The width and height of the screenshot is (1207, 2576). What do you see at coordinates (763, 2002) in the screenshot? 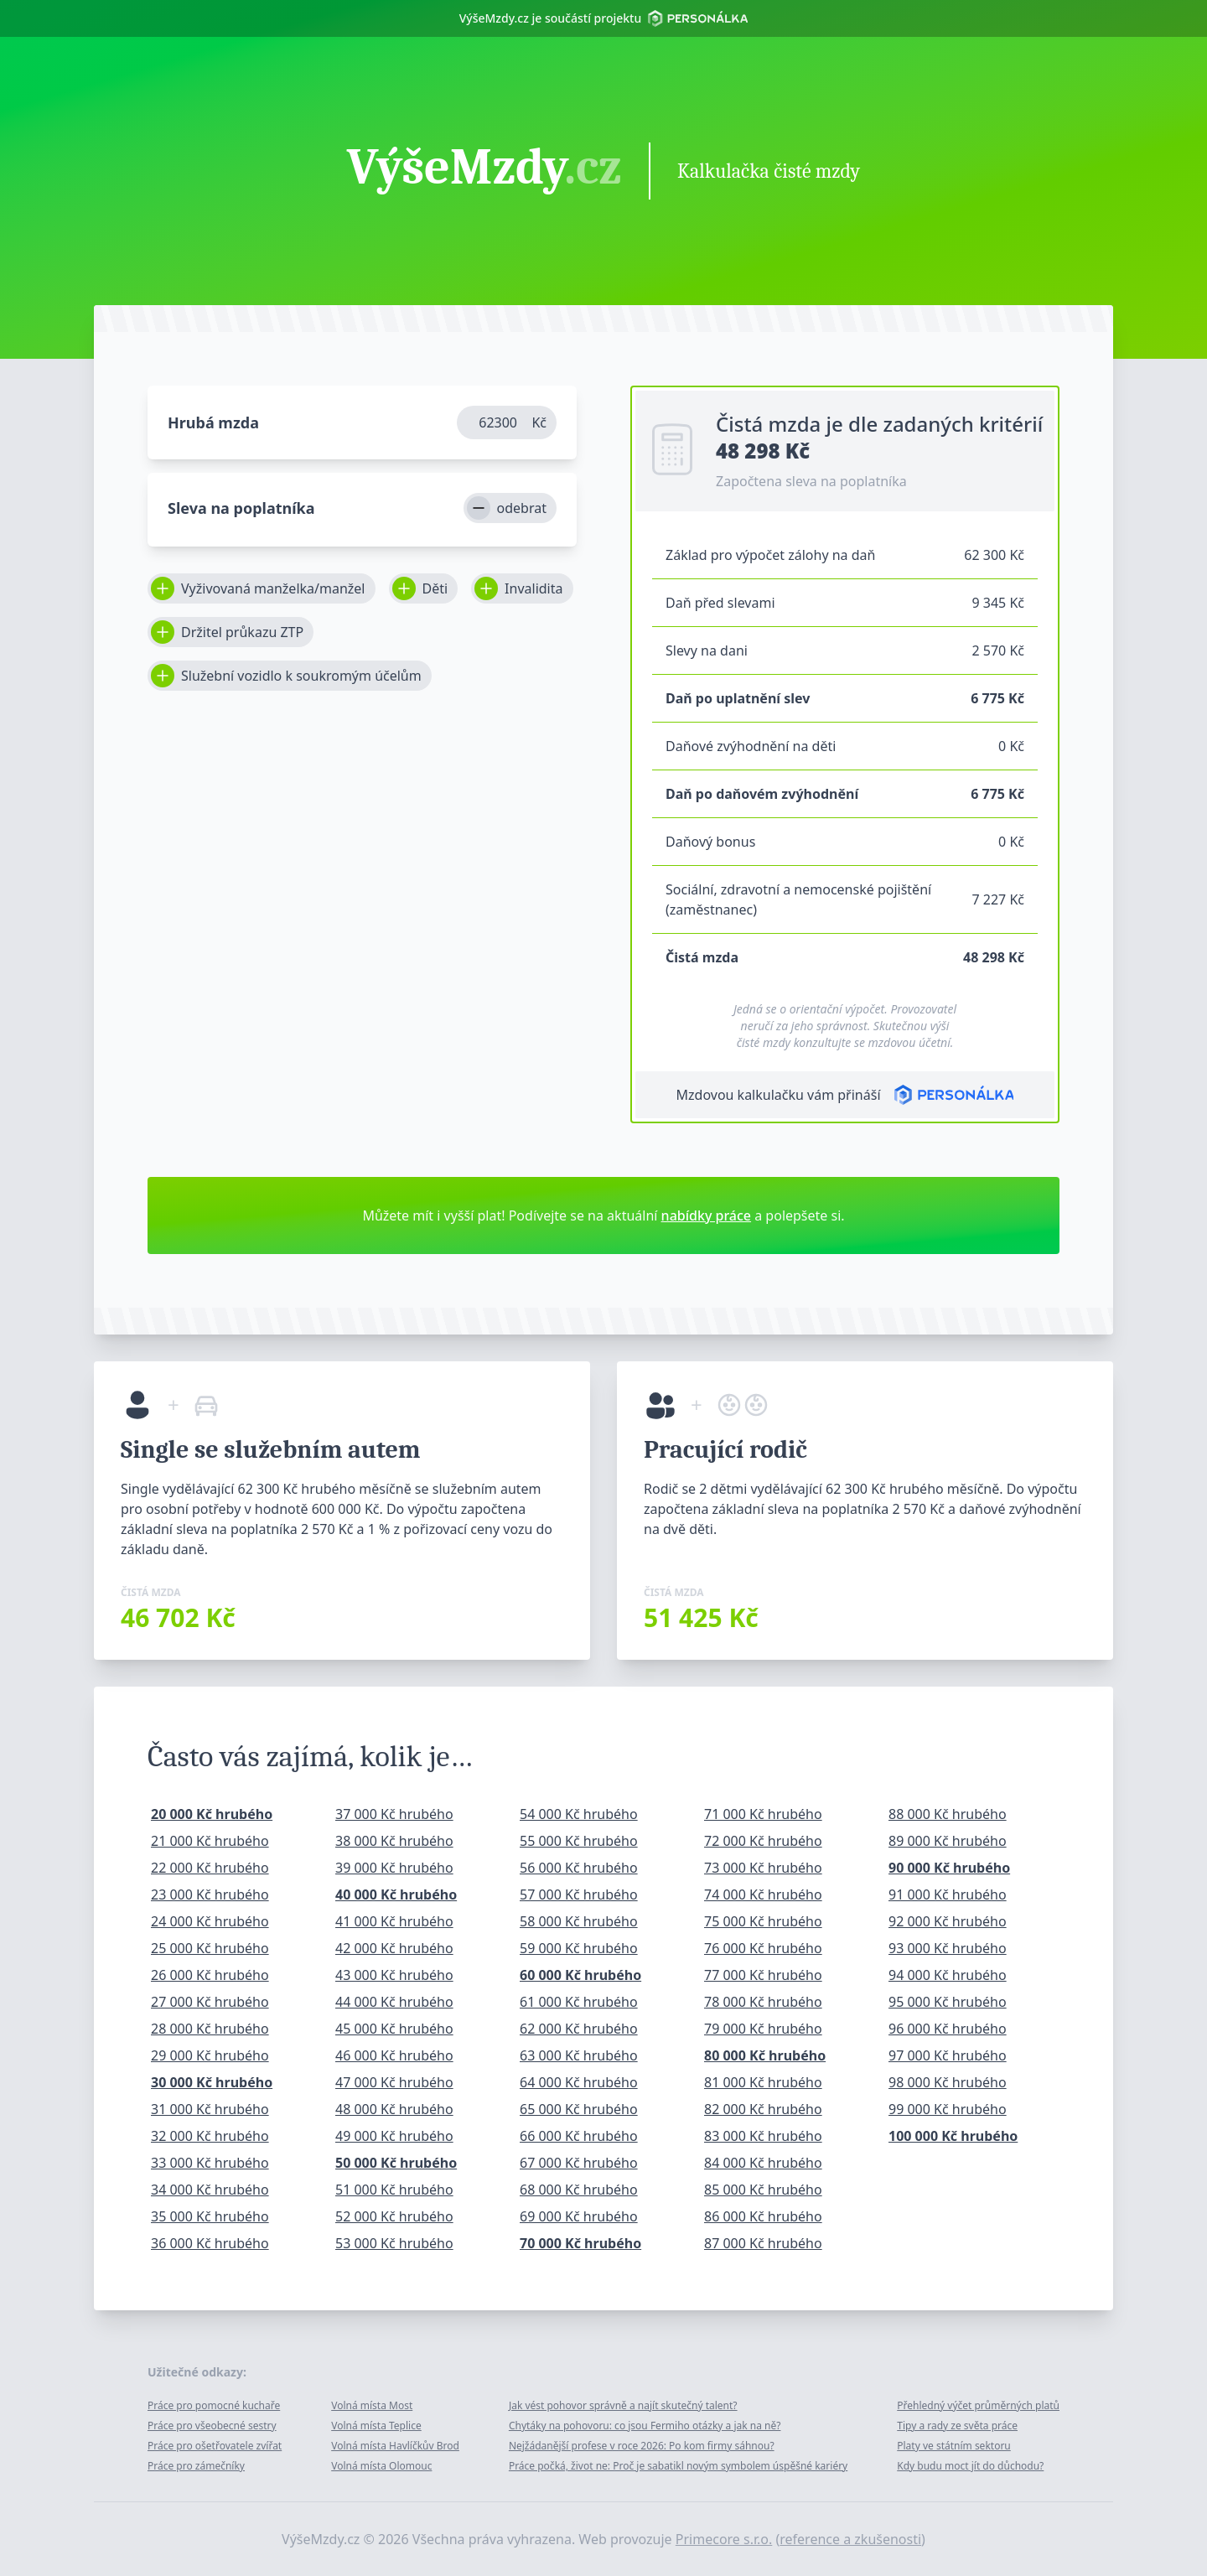
I see `78 000 Kč hrubého` at bounding box center [763, 2002].